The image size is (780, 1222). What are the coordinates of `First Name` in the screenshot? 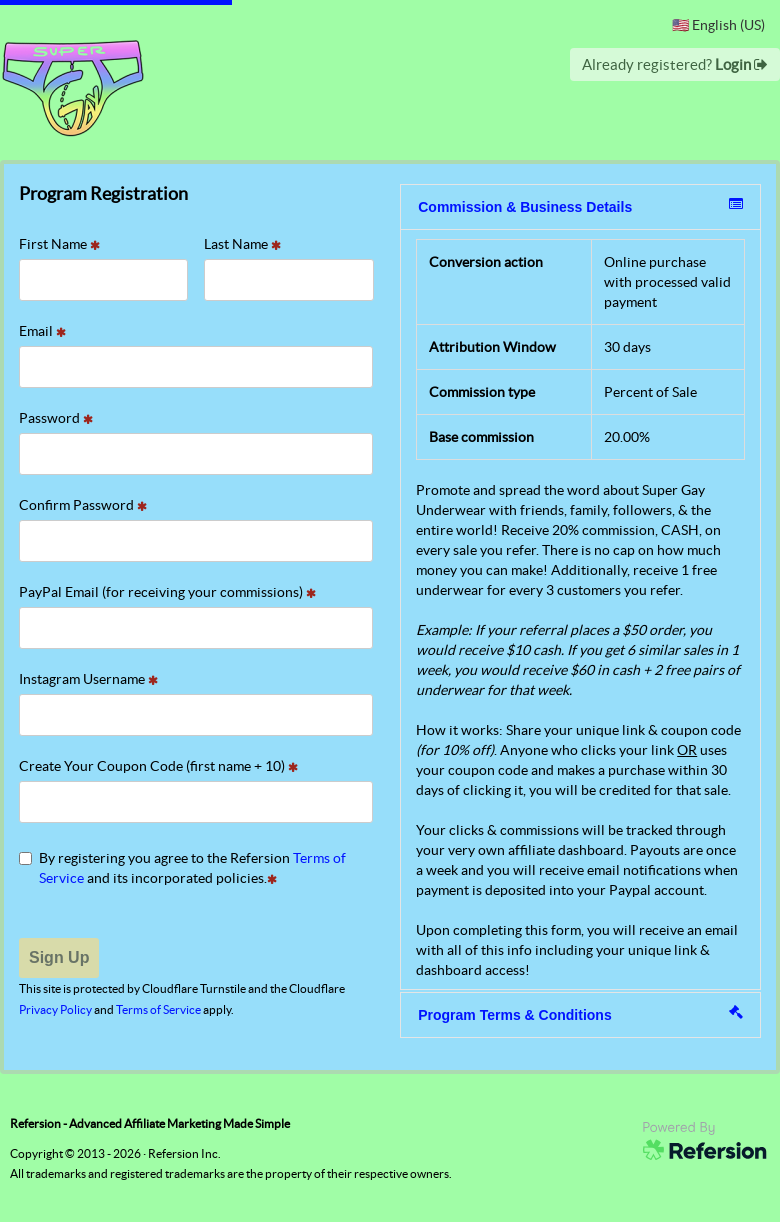 It's located at (59, 244).